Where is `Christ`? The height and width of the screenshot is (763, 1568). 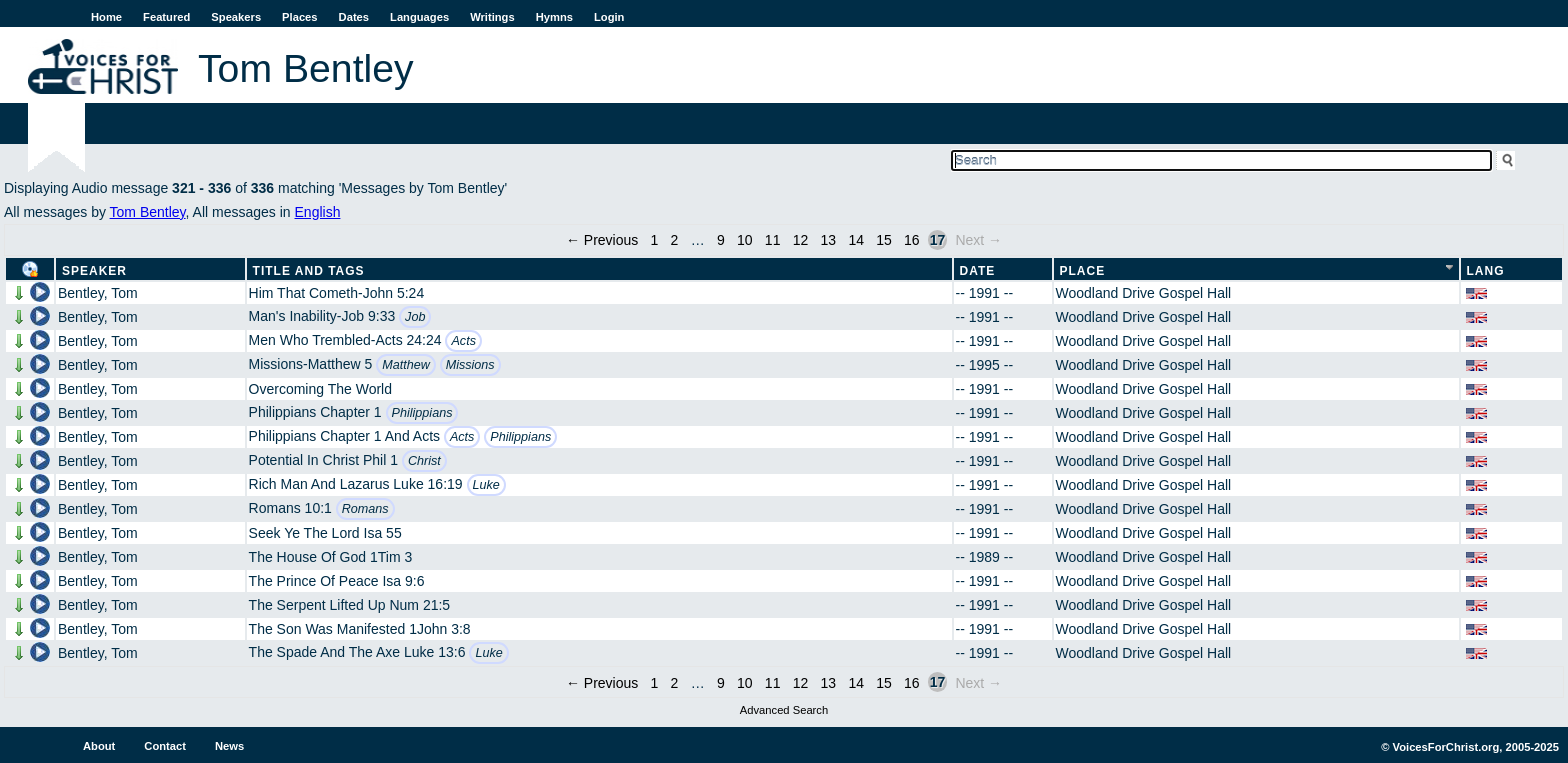 Christ is located at coordinates (424, 461).